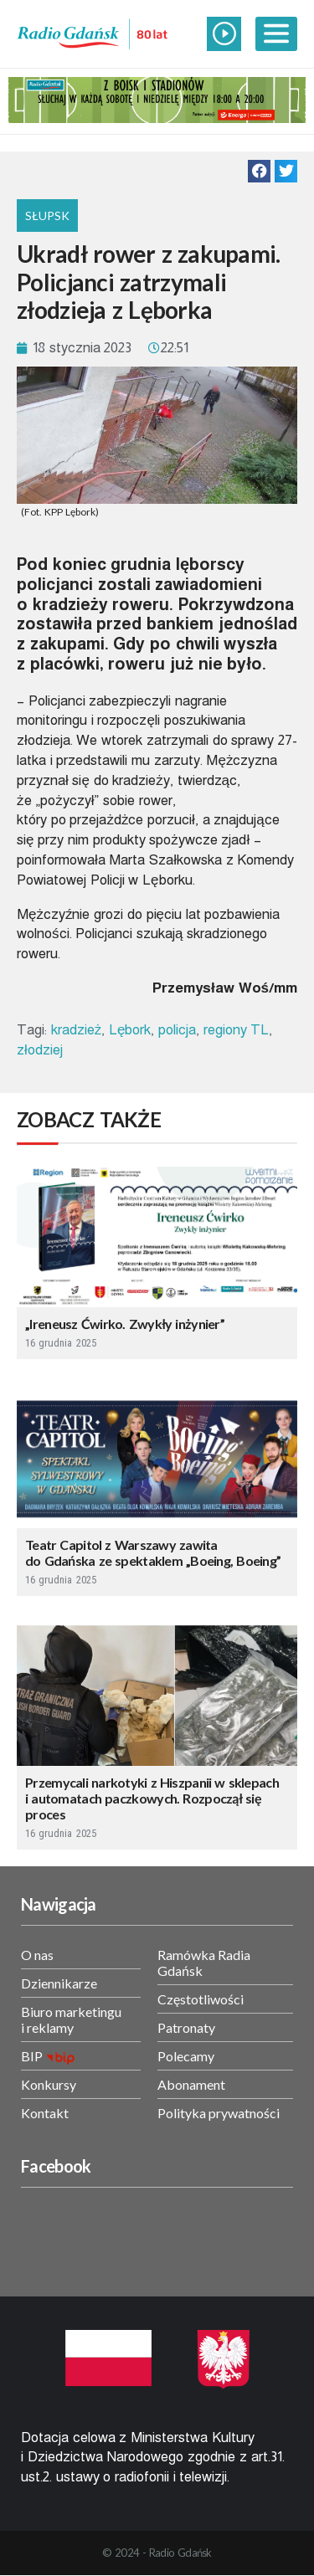  I want to click on Polecamy, so click(185, 2056).